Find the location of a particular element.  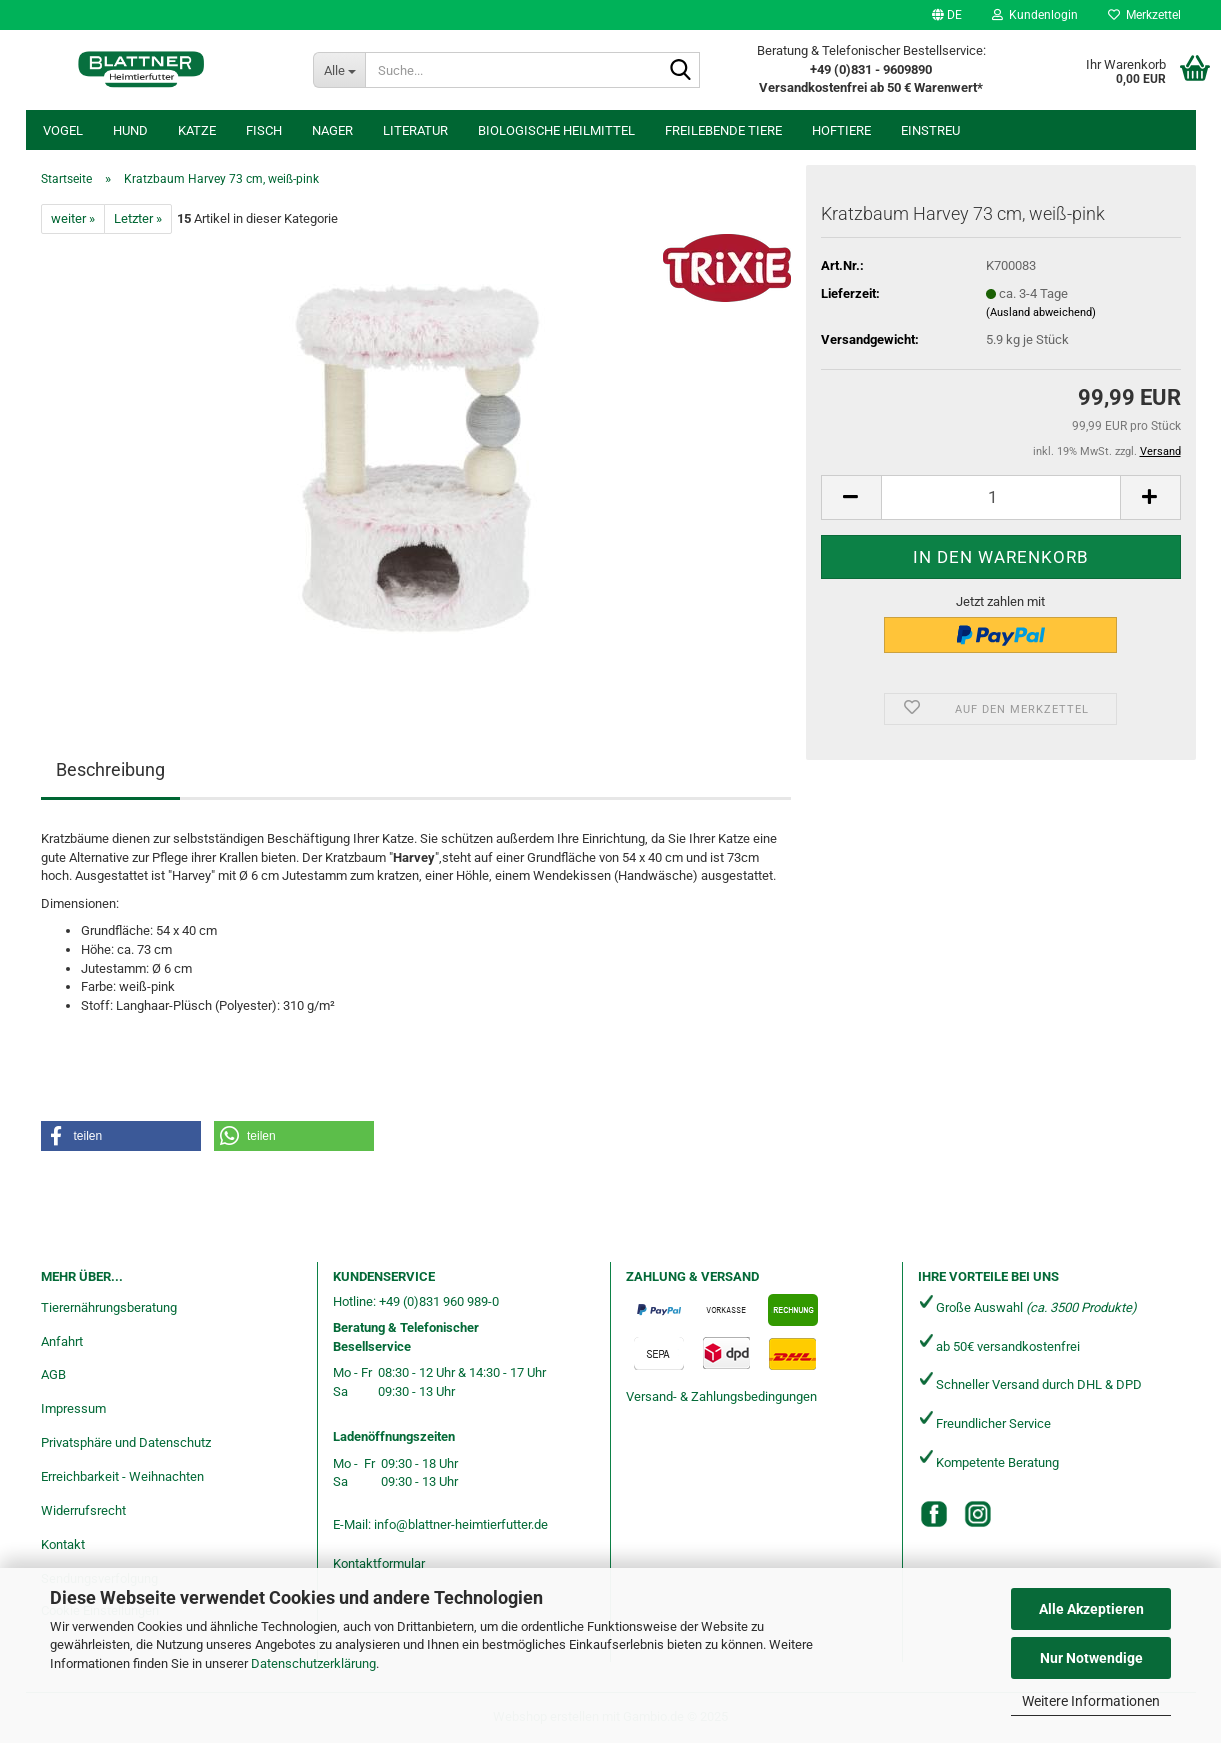

Kundenlogin [button] is located at coordinates (1035, 15).